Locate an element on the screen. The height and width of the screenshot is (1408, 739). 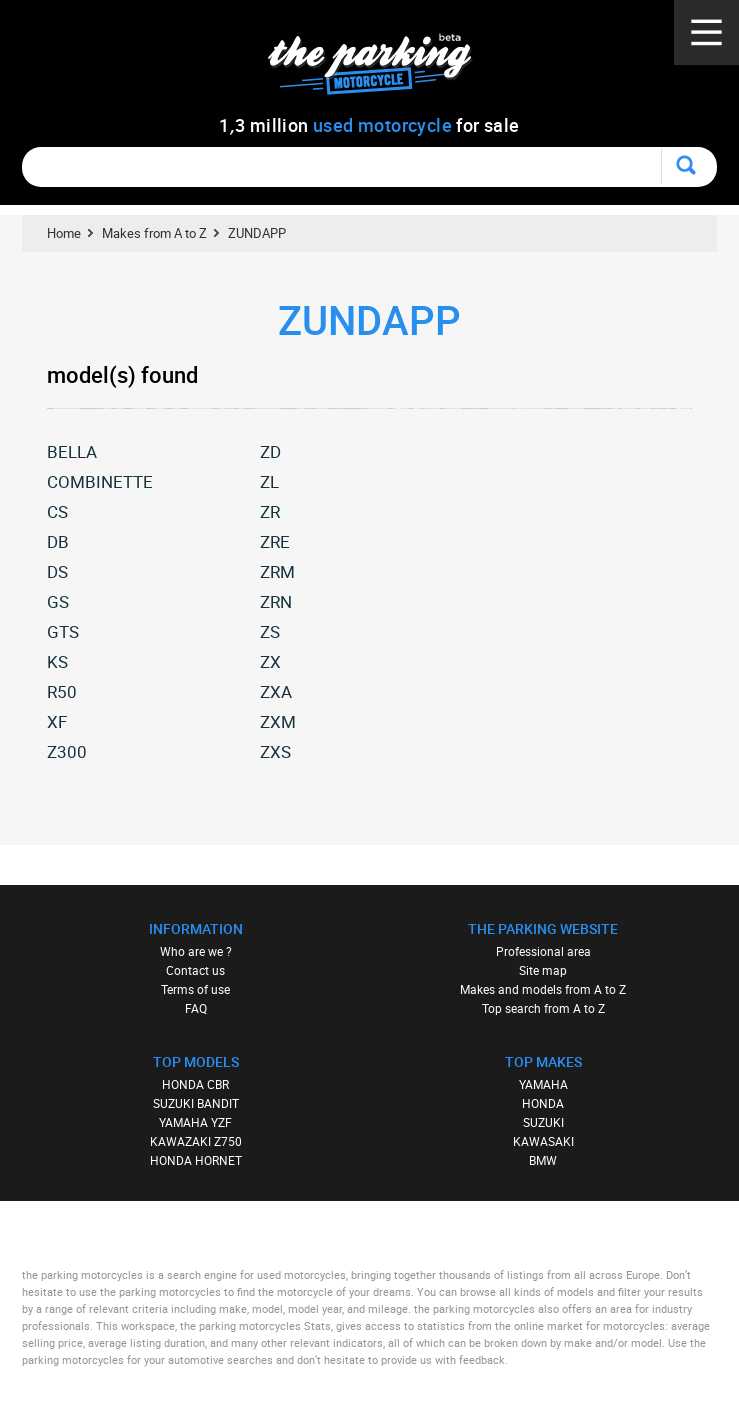
Makes from A to Z is located at coordinates (154, 233).